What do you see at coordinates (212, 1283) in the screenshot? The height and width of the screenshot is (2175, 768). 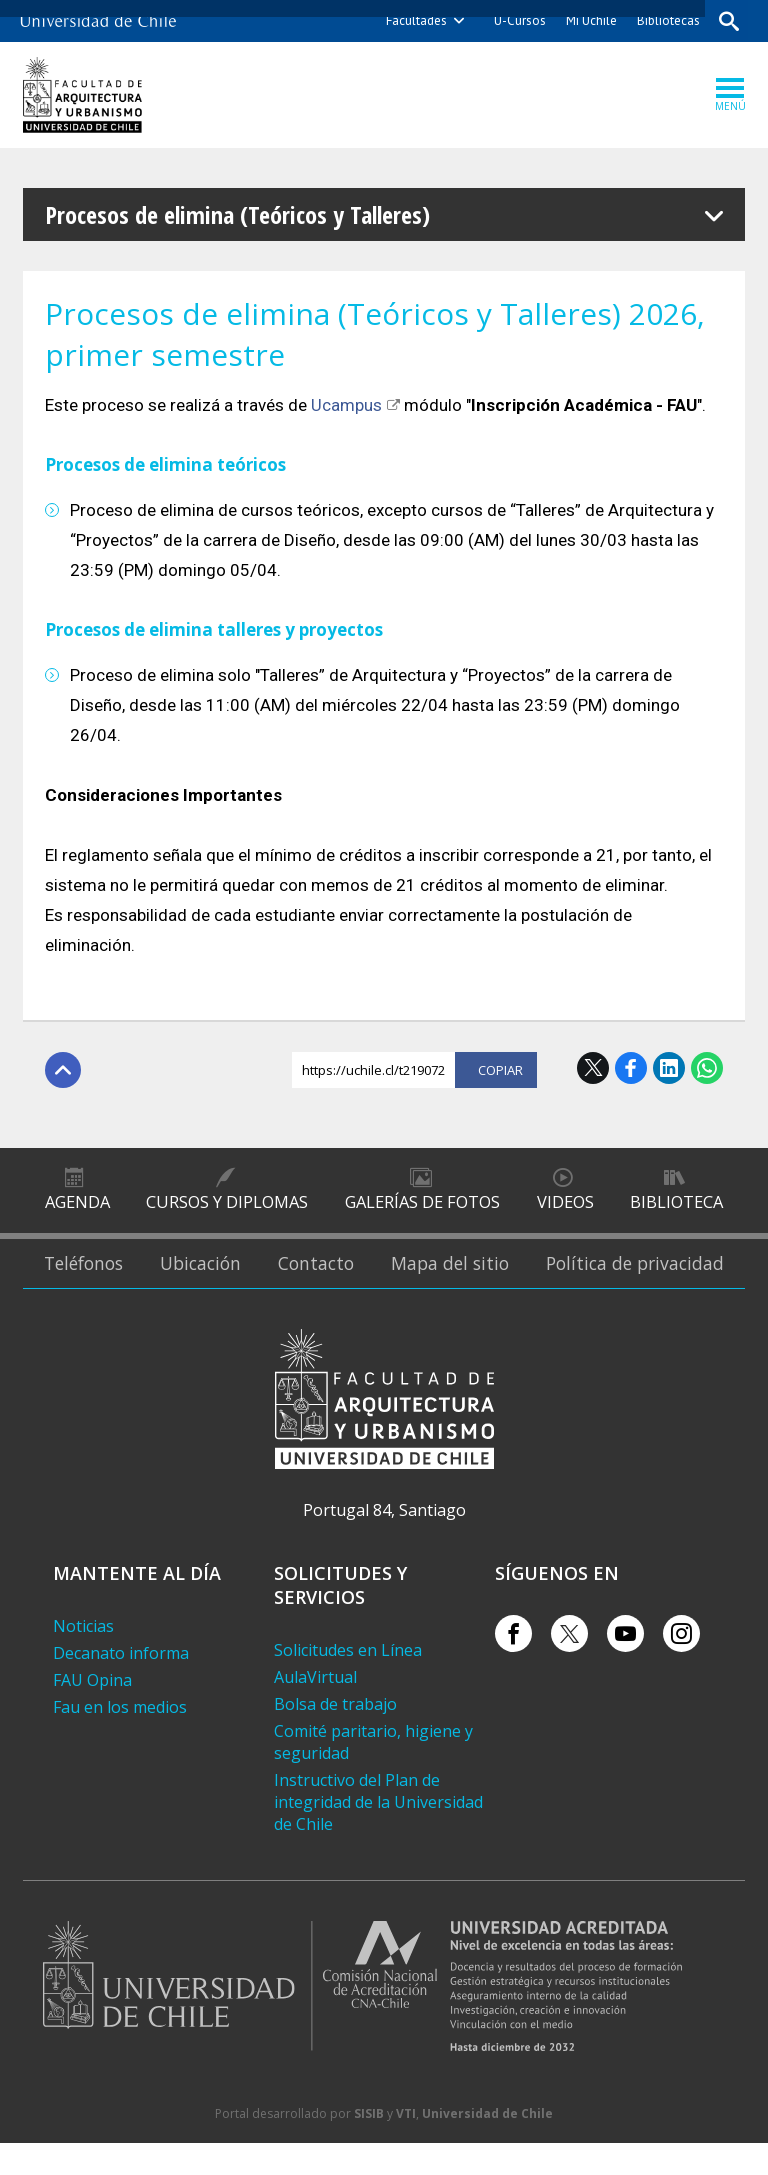 I see `Ubicación` at bounding box center [212, 1283].